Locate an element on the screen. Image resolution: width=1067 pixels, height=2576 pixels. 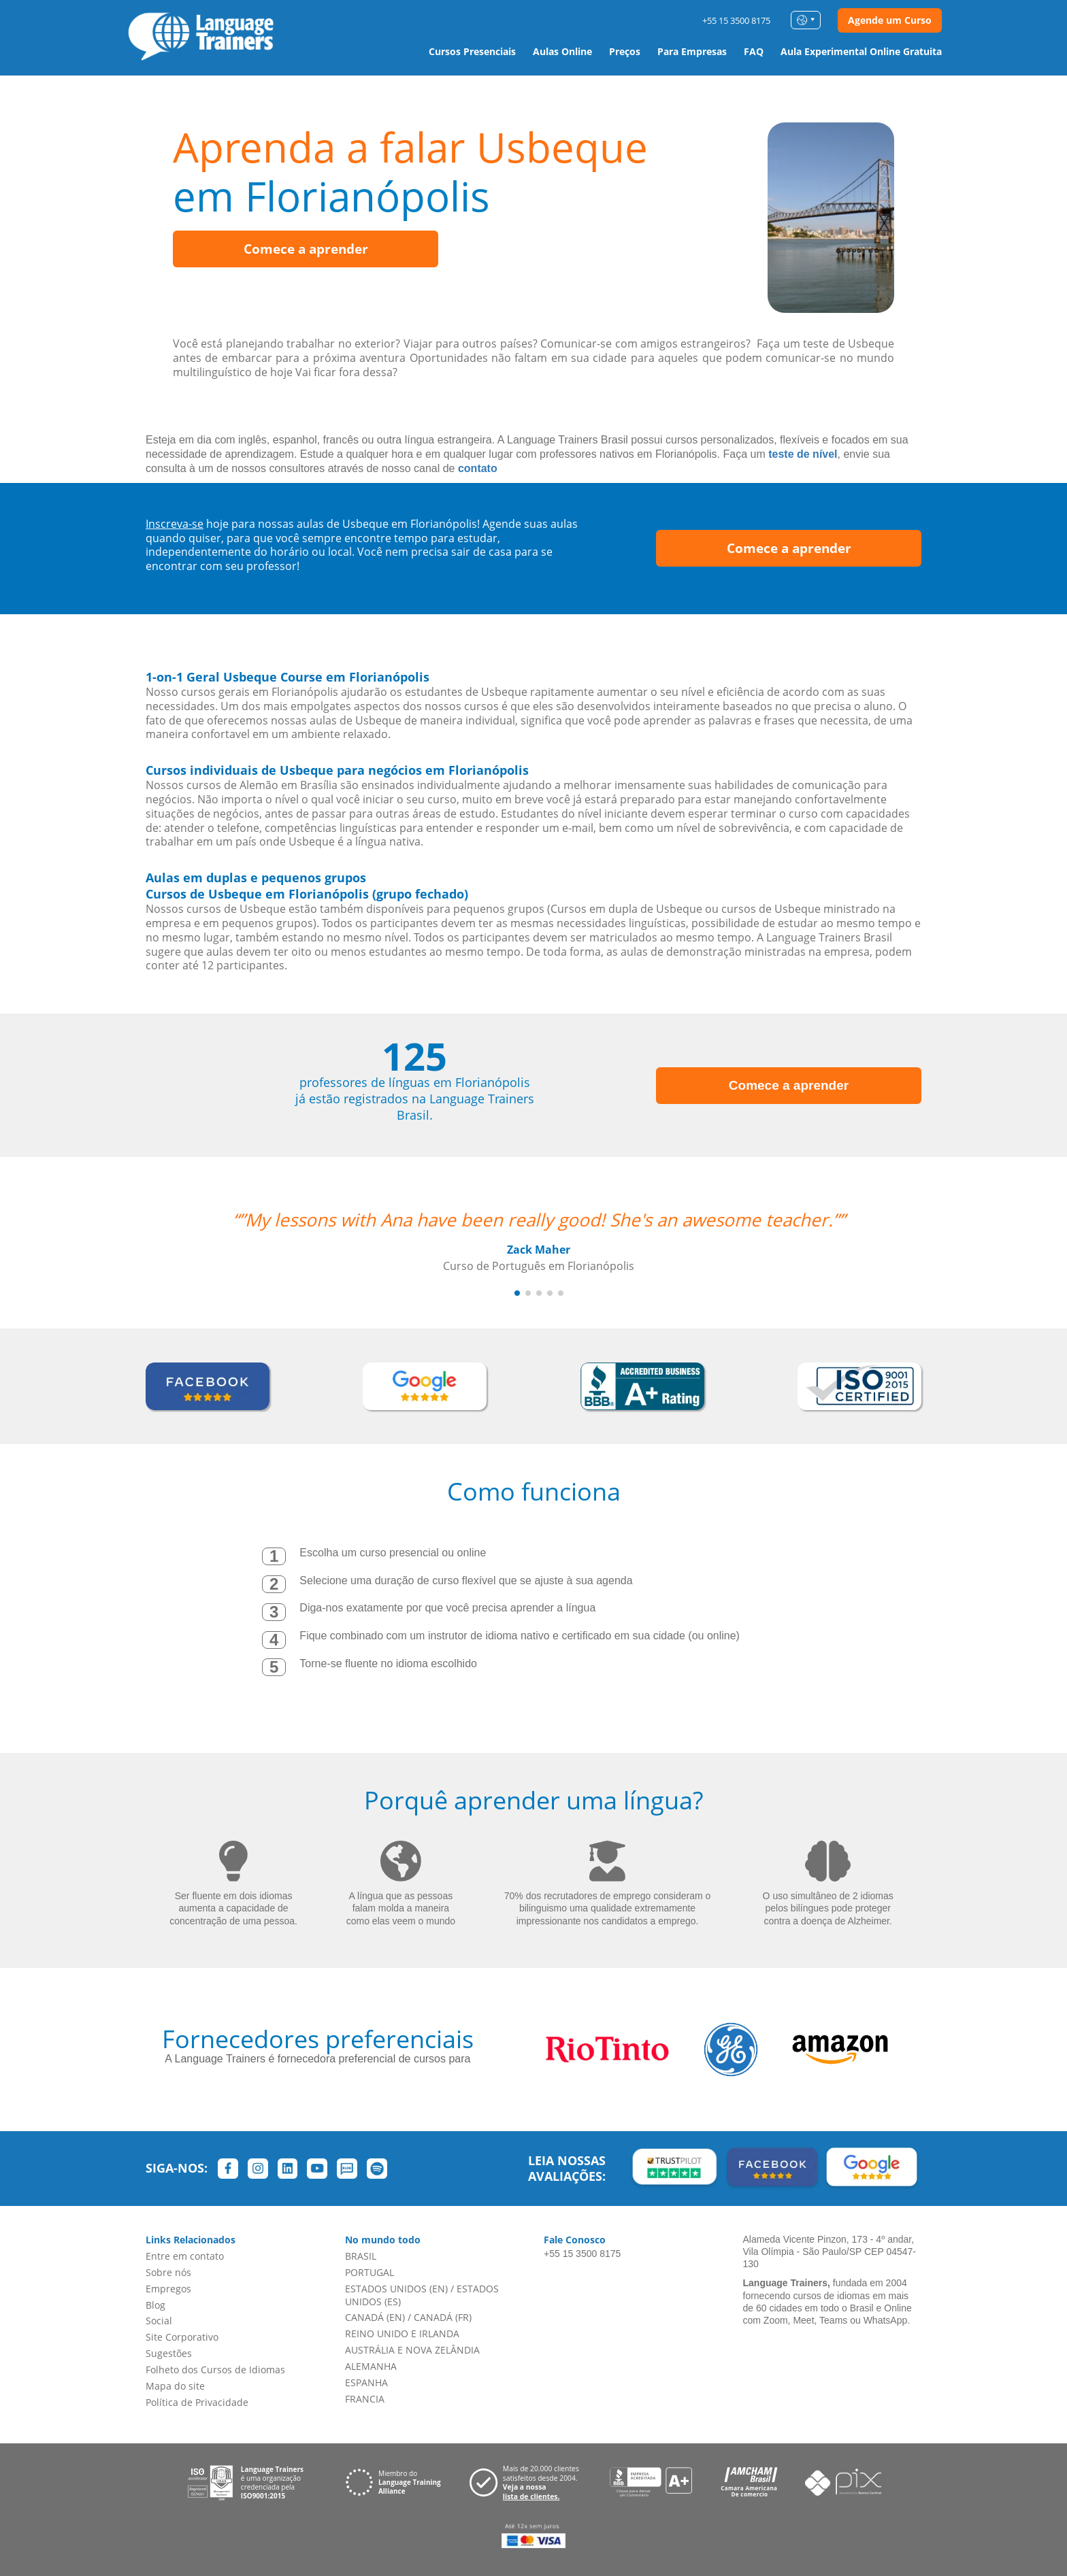
Mapa do site is located at coordinates (175, 2385).